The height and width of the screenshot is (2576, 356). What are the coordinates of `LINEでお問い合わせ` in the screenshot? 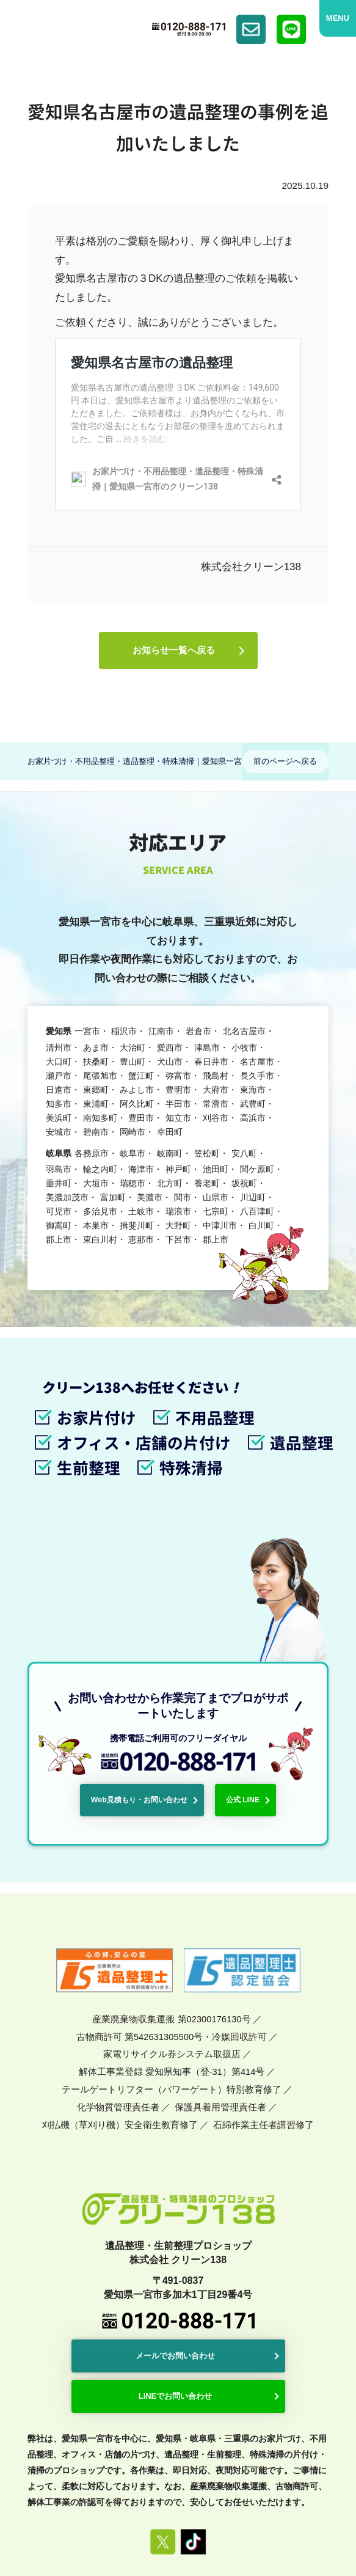 It's located at (177, 2262).